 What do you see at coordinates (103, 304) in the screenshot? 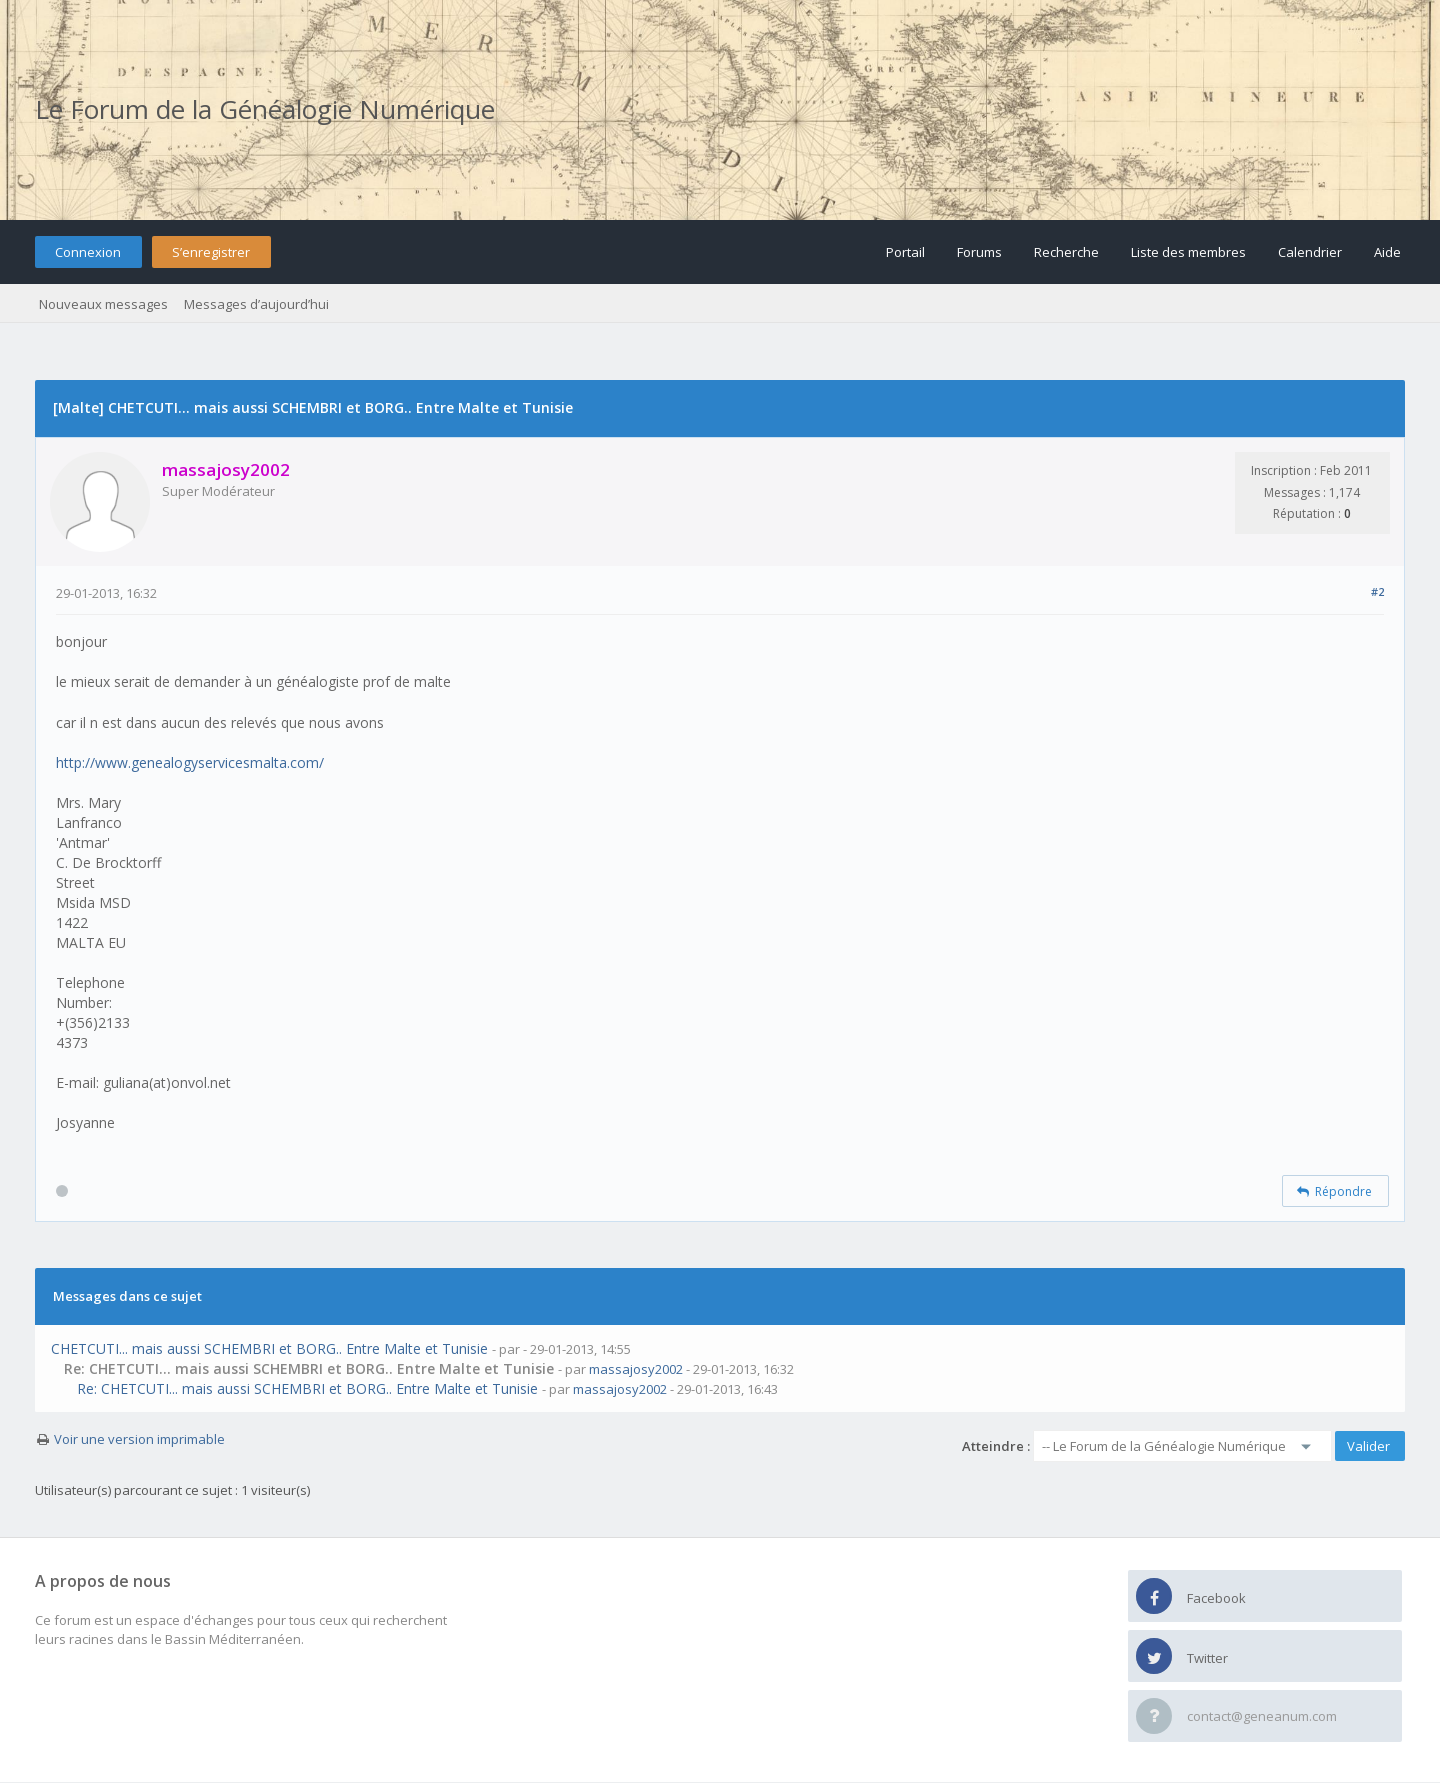
I see `Nouveaux messages` at bounding box center [103, 304].